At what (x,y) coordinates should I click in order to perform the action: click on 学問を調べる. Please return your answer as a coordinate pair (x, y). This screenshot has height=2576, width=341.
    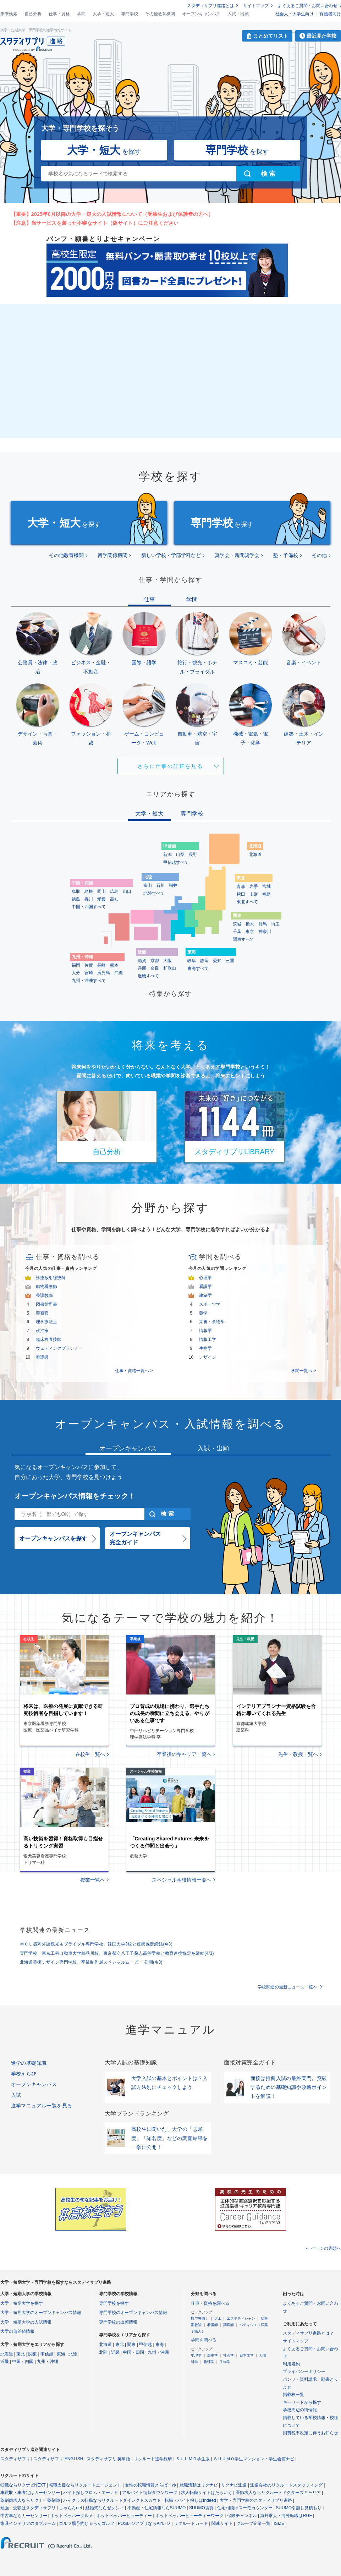
    Looking at the image, I should click on (203, 2339).